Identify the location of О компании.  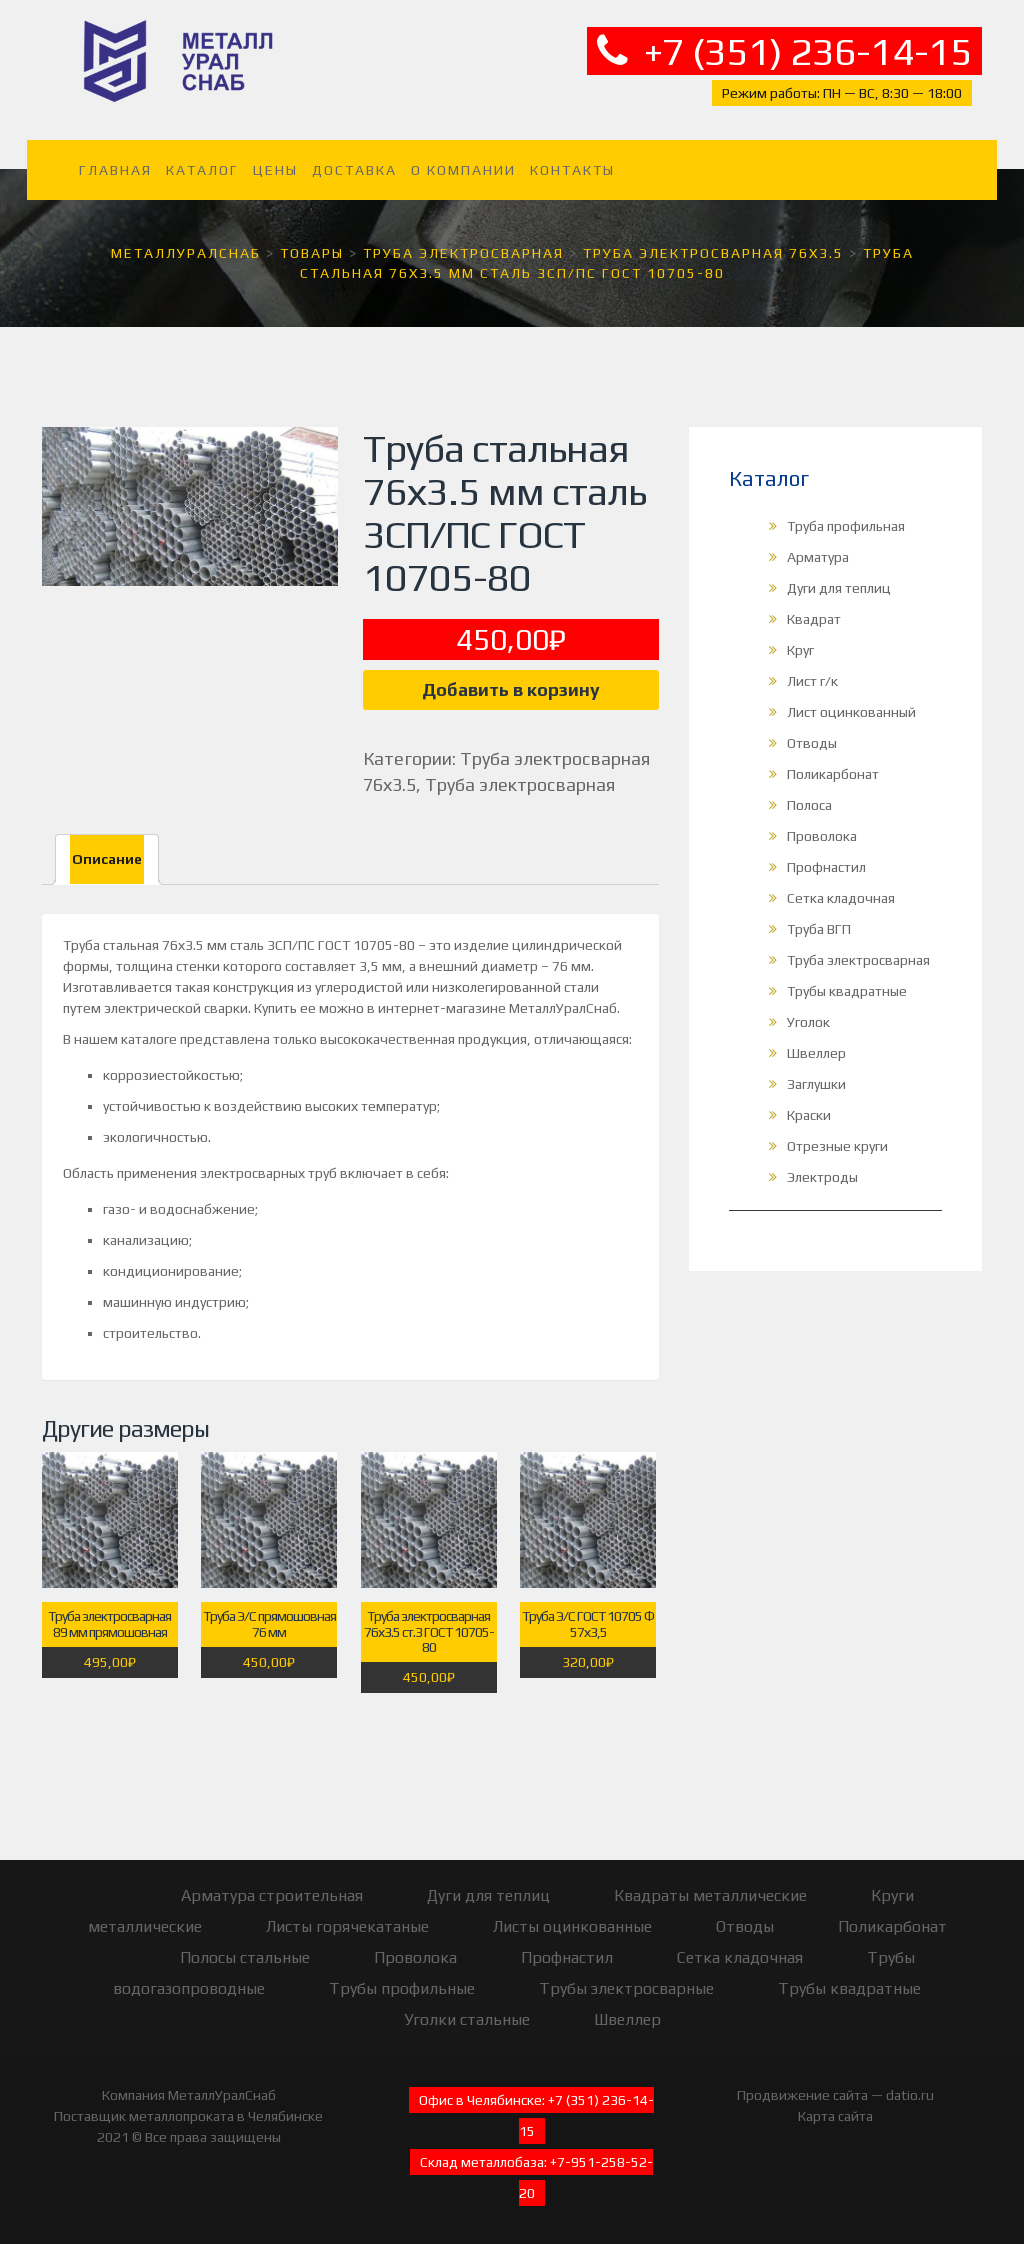
(463, 170).